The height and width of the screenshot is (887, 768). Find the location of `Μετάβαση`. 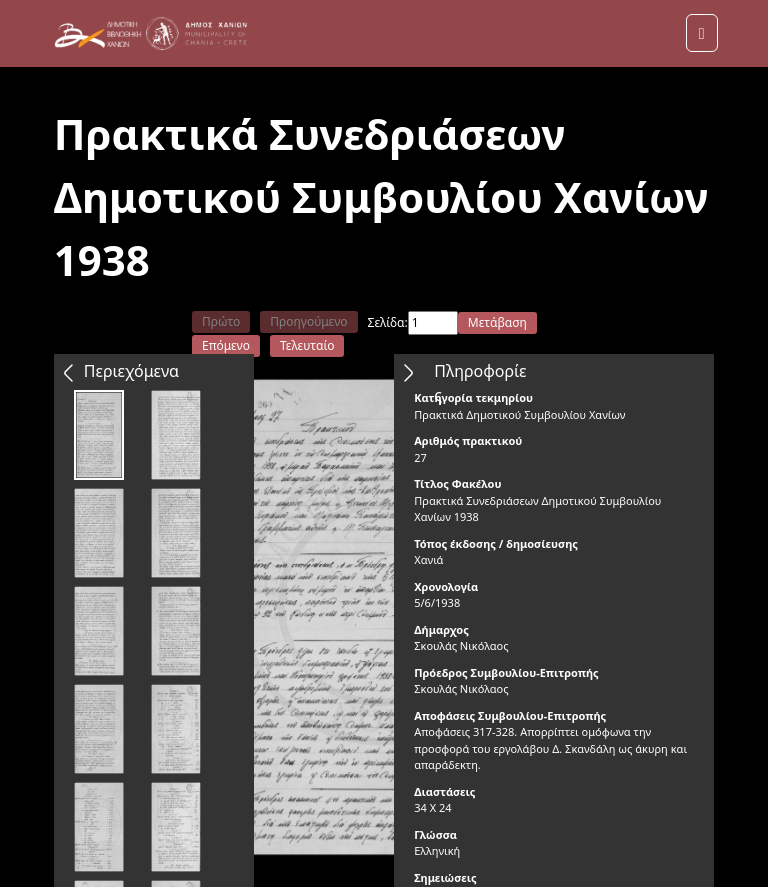

Μετάβαση is located at coordinates (497, 322).